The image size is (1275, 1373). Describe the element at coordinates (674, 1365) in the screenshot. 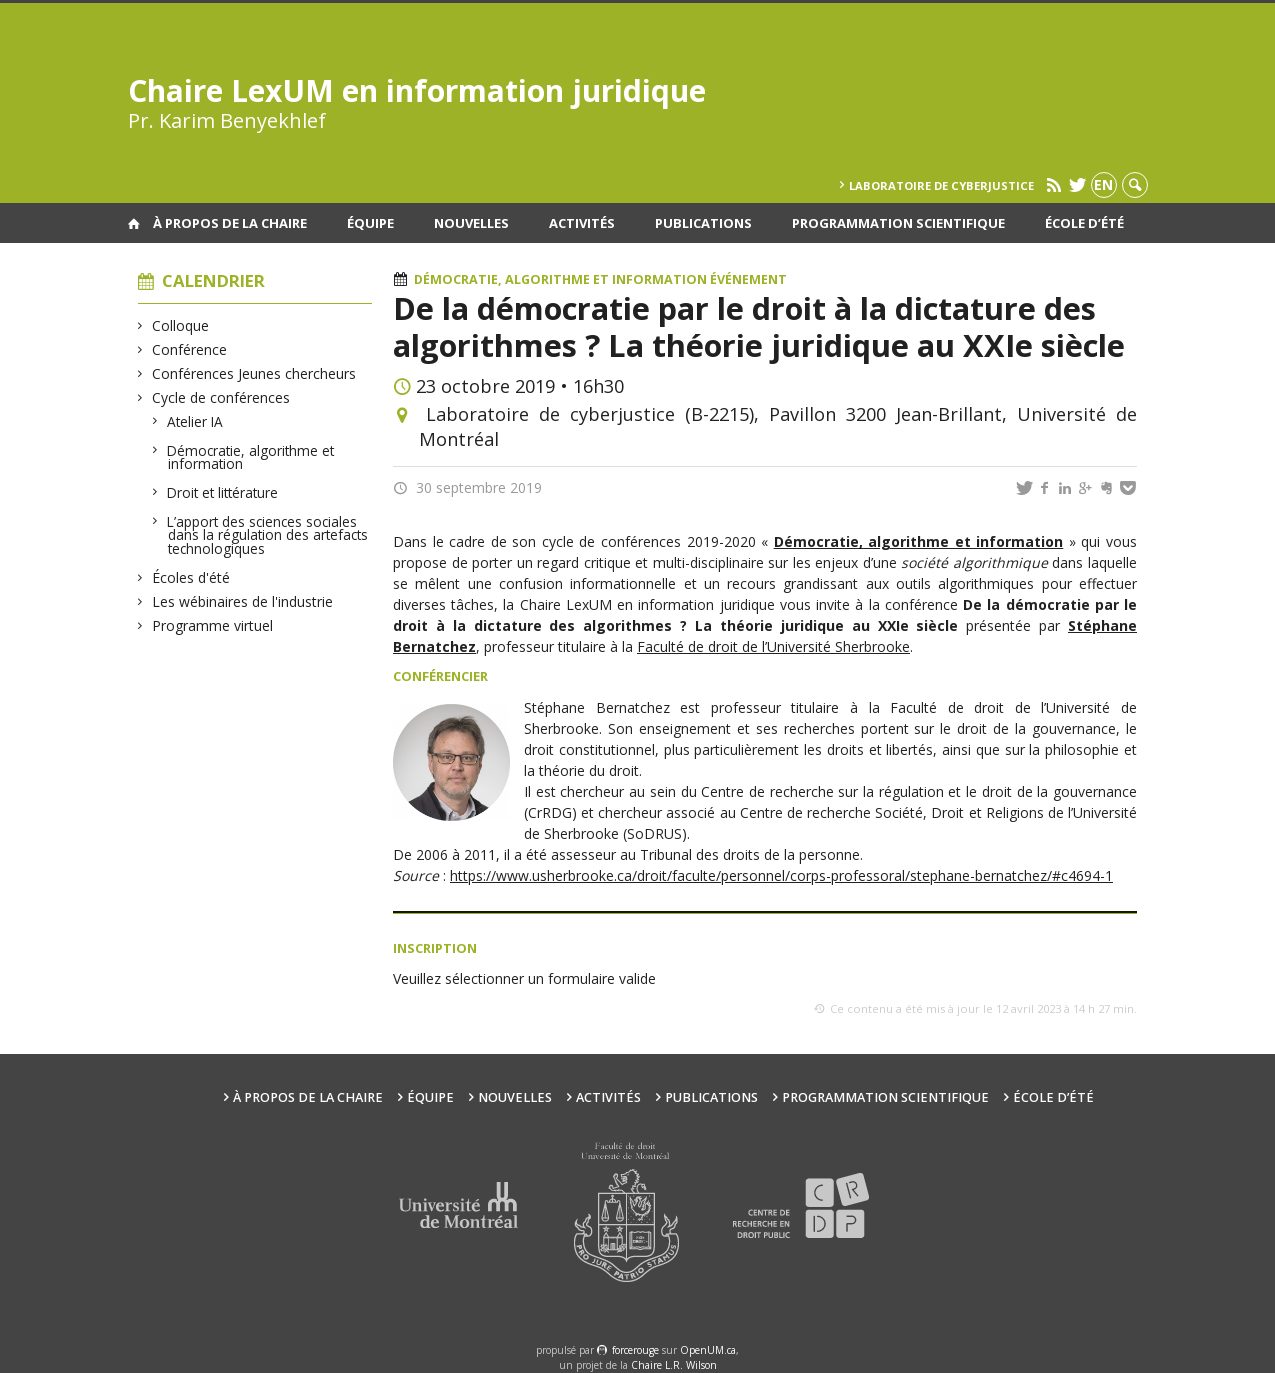

I see `Chaire L.R. Wilson` at that location.